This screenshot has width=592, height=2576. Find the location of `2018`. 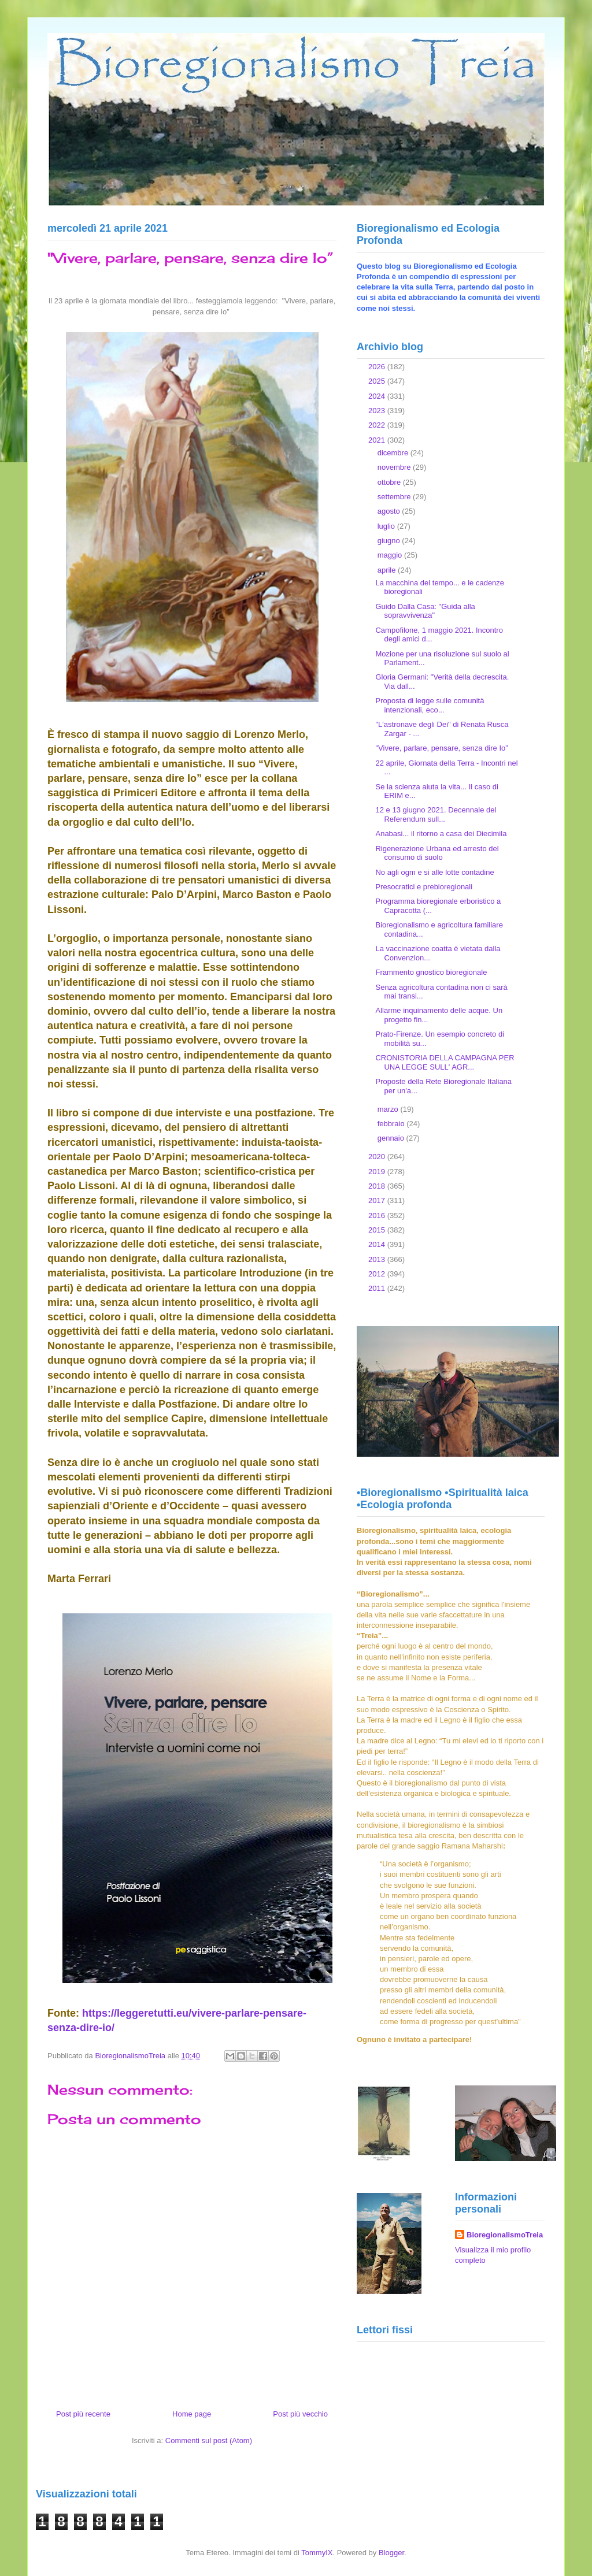

2018 is located at coordinates (377, 1186).